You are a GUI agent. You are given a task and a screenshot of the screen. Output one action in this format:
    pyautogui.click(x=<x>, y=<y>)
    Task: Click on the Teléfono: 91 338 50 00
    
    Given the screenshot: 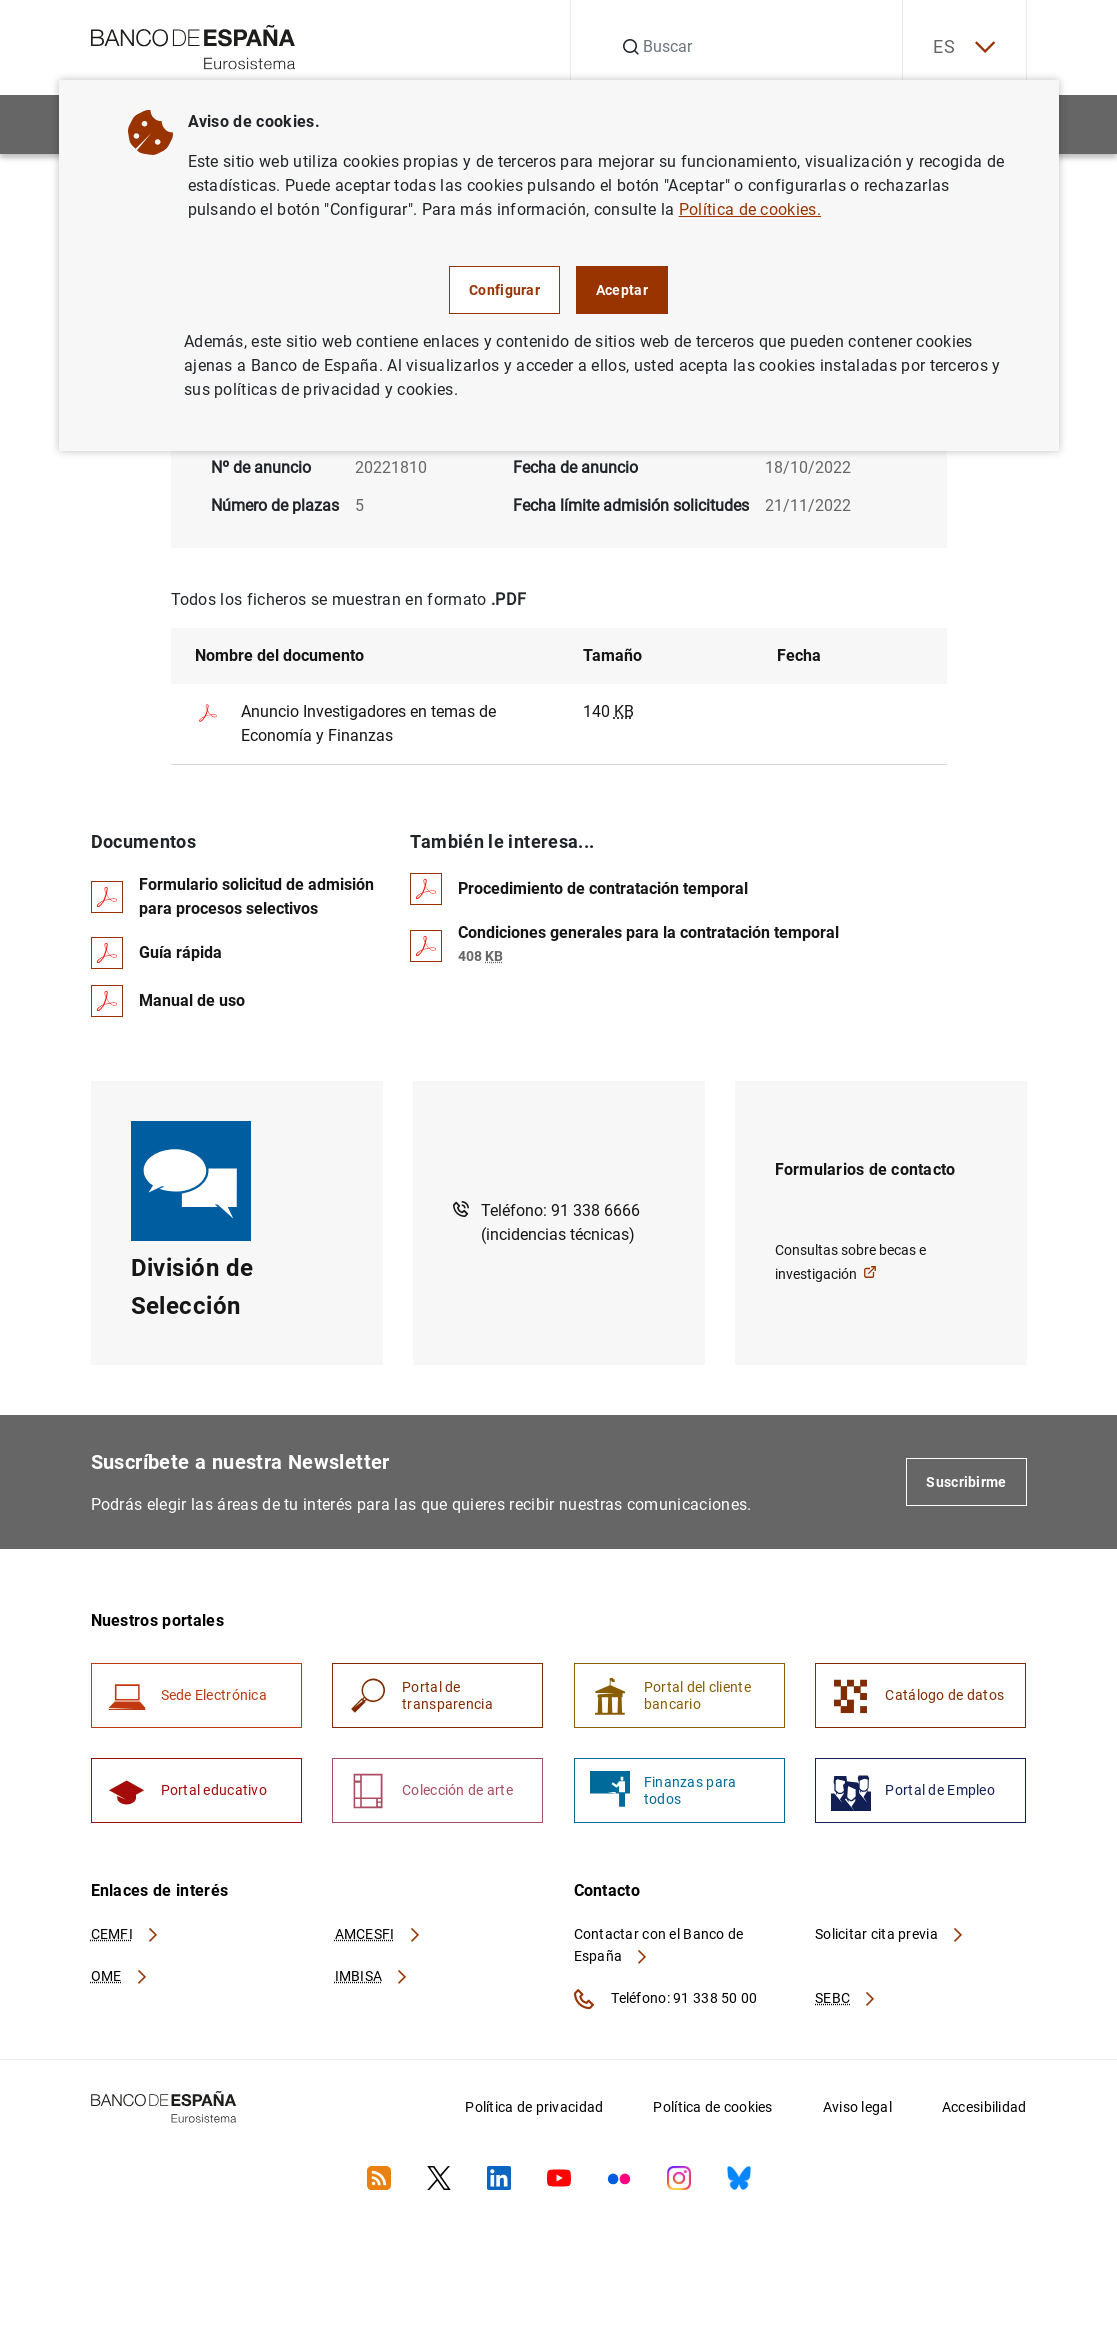 What is the action you would take?
    pyautogui.click(x=666, y=1999)
    